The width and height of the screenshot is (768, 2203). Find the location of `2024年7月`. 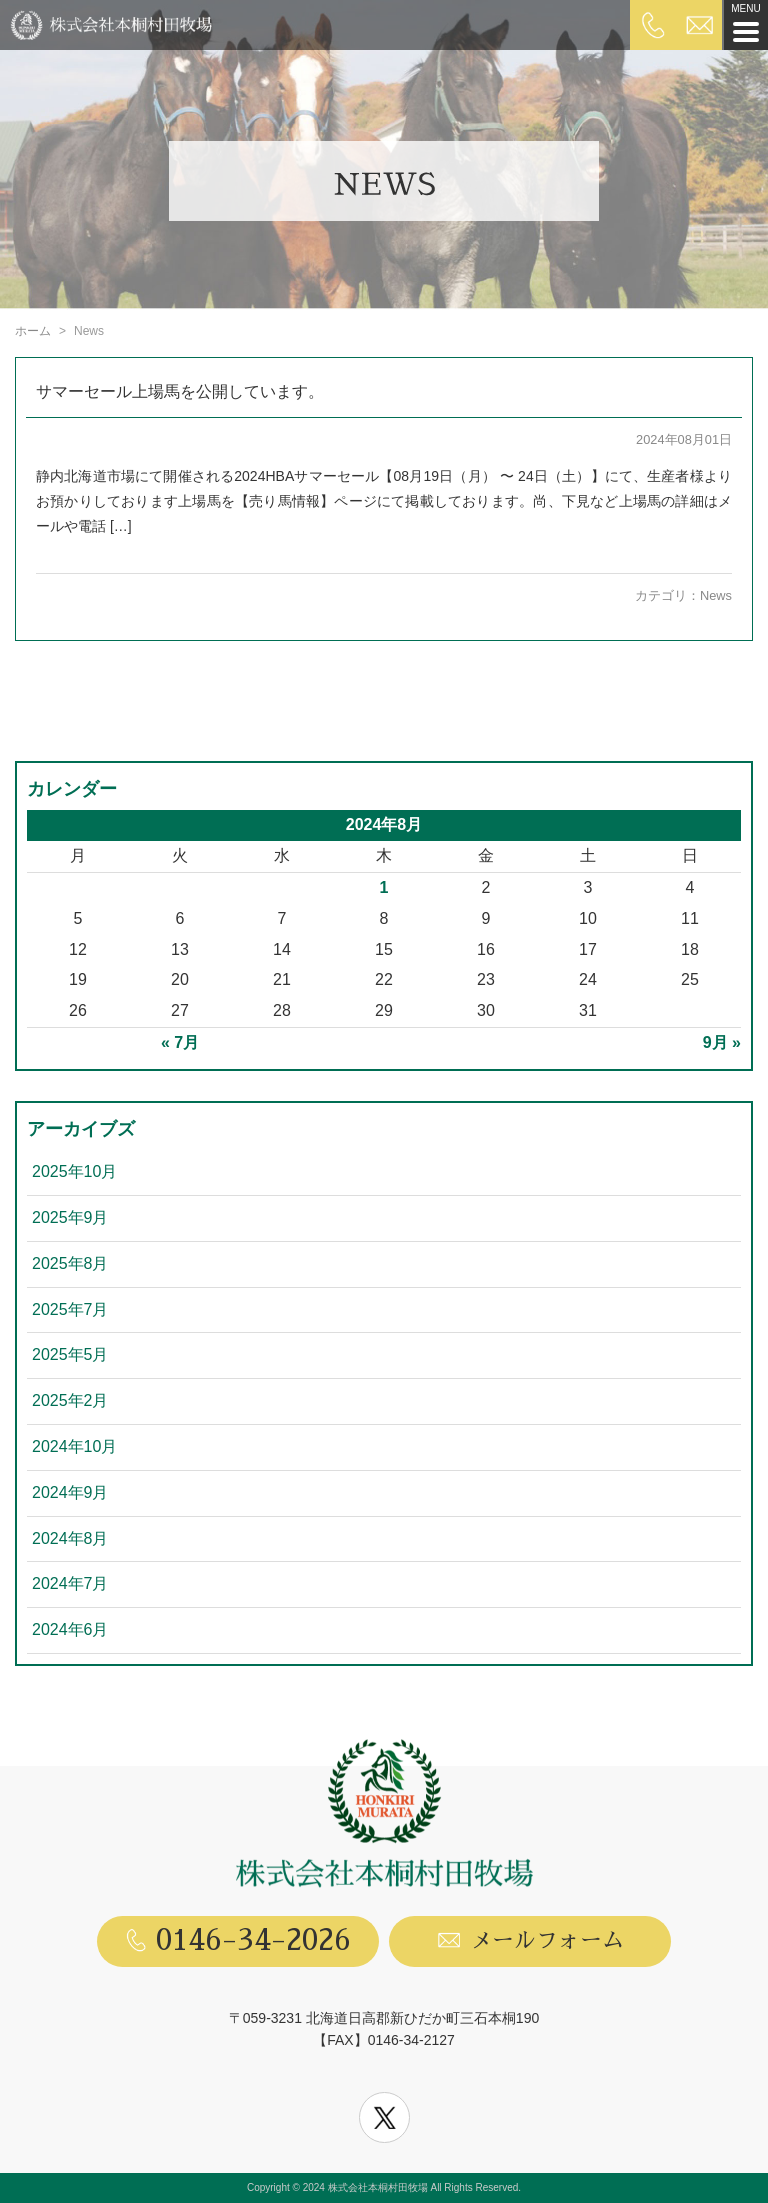

2024年7月 is located at coordinates (70, 1583).